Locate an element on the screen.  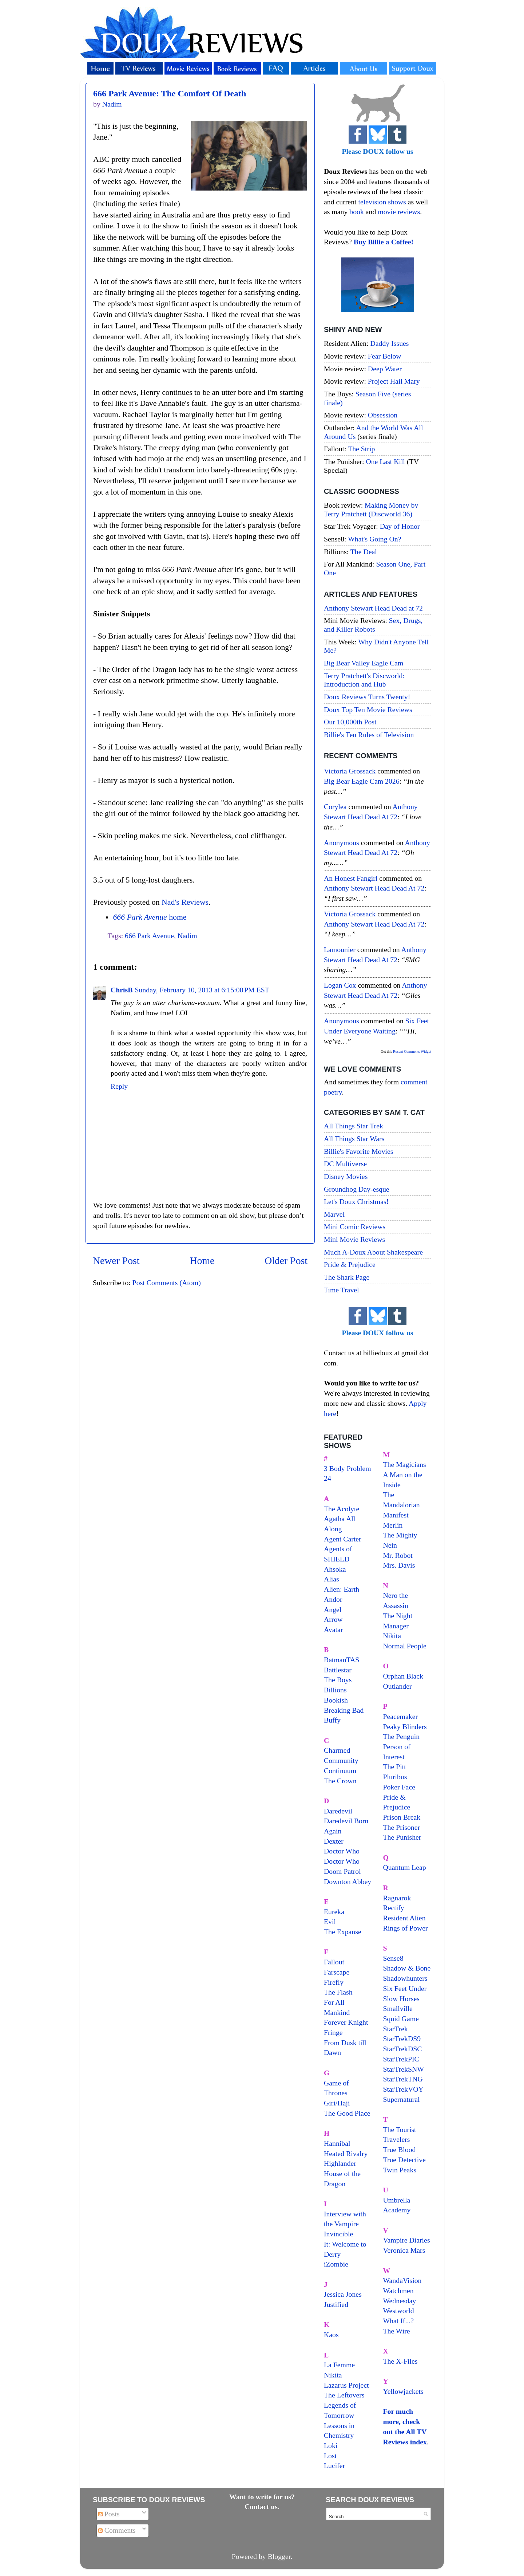
Time Travel is located at coordinates (341, 1290).